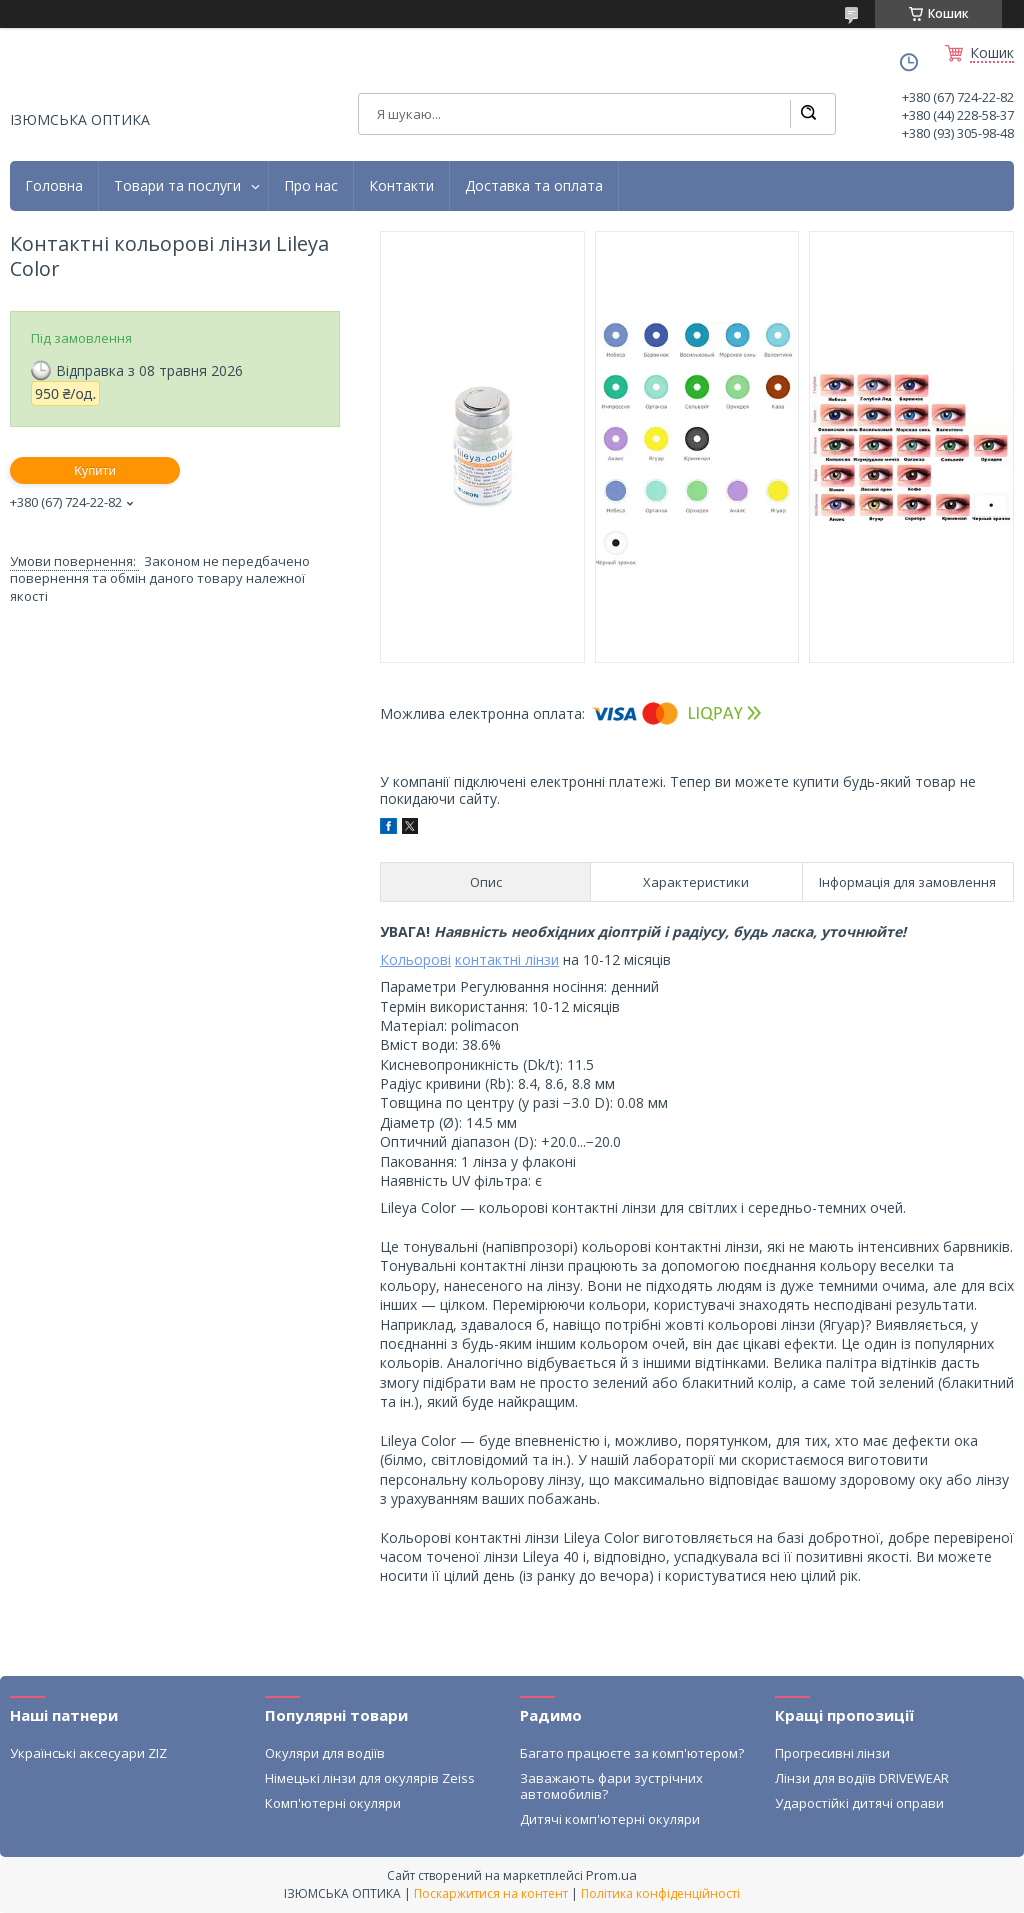 The image size is (1024, 1913). What do you see at coordinates (95, 470) in the screenshot?
I see `Купити` at bounding box center [95, 470].